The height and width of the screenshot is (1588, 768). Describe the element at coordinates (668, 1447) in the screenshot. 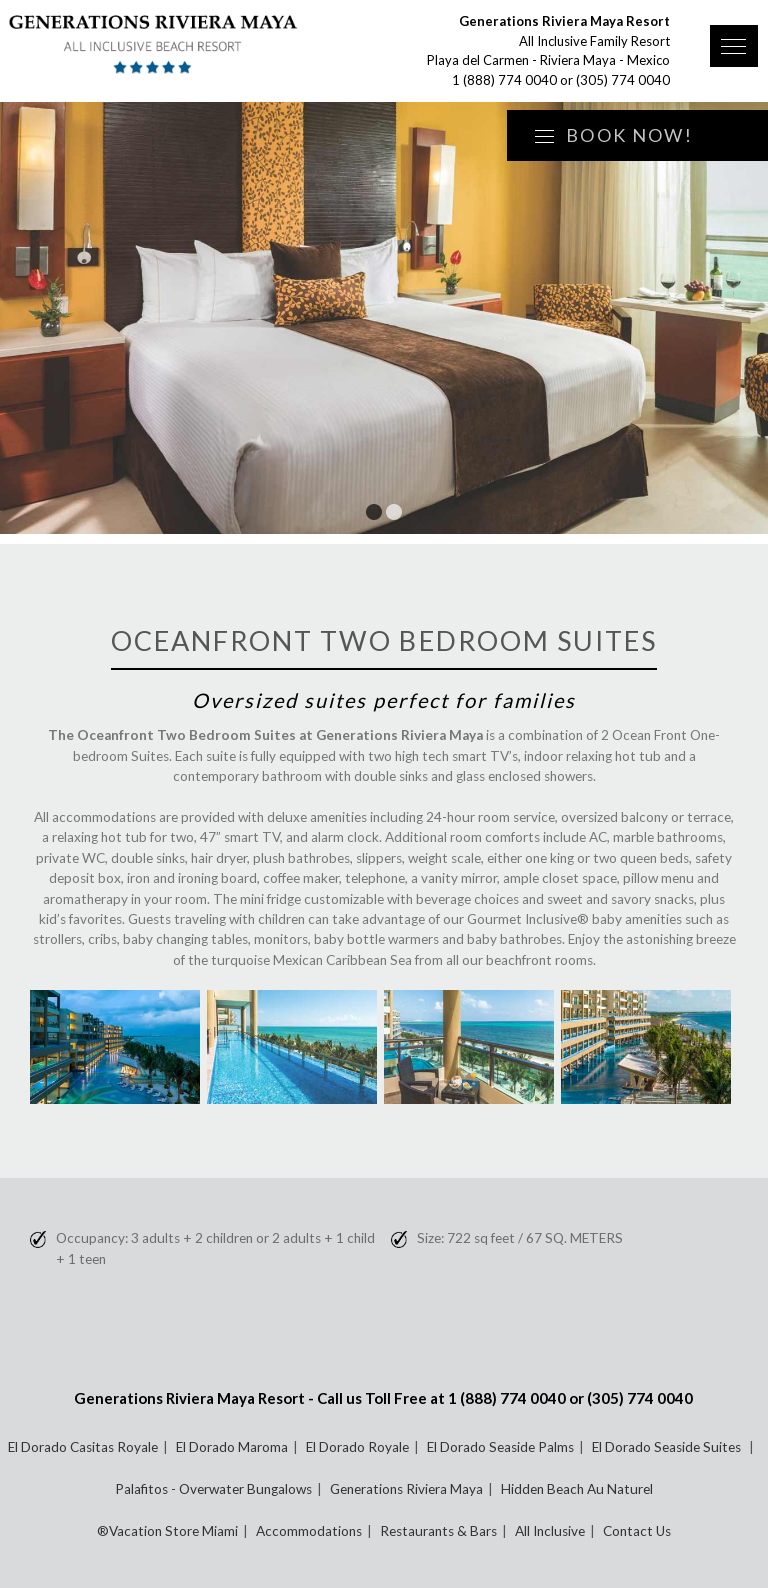

I see `El Dorado Seaside Suites` at that location.